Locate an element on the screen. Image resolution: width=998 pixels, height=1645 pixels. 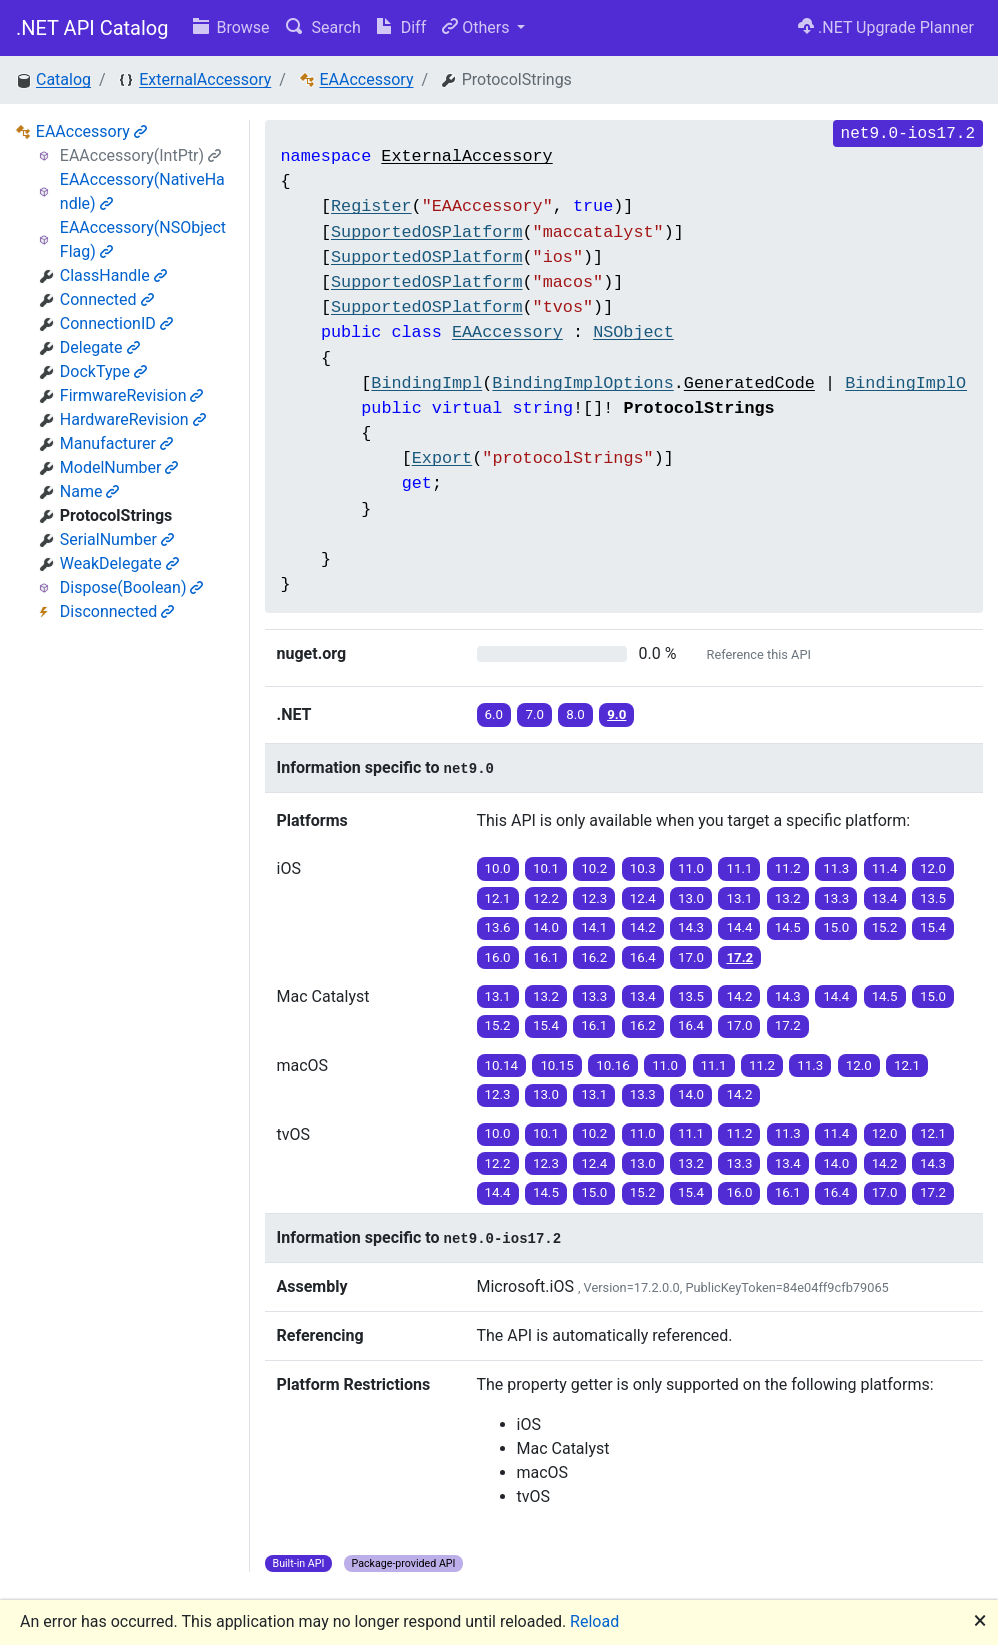
FirmwareRevision is located at coordinates (132, 395).